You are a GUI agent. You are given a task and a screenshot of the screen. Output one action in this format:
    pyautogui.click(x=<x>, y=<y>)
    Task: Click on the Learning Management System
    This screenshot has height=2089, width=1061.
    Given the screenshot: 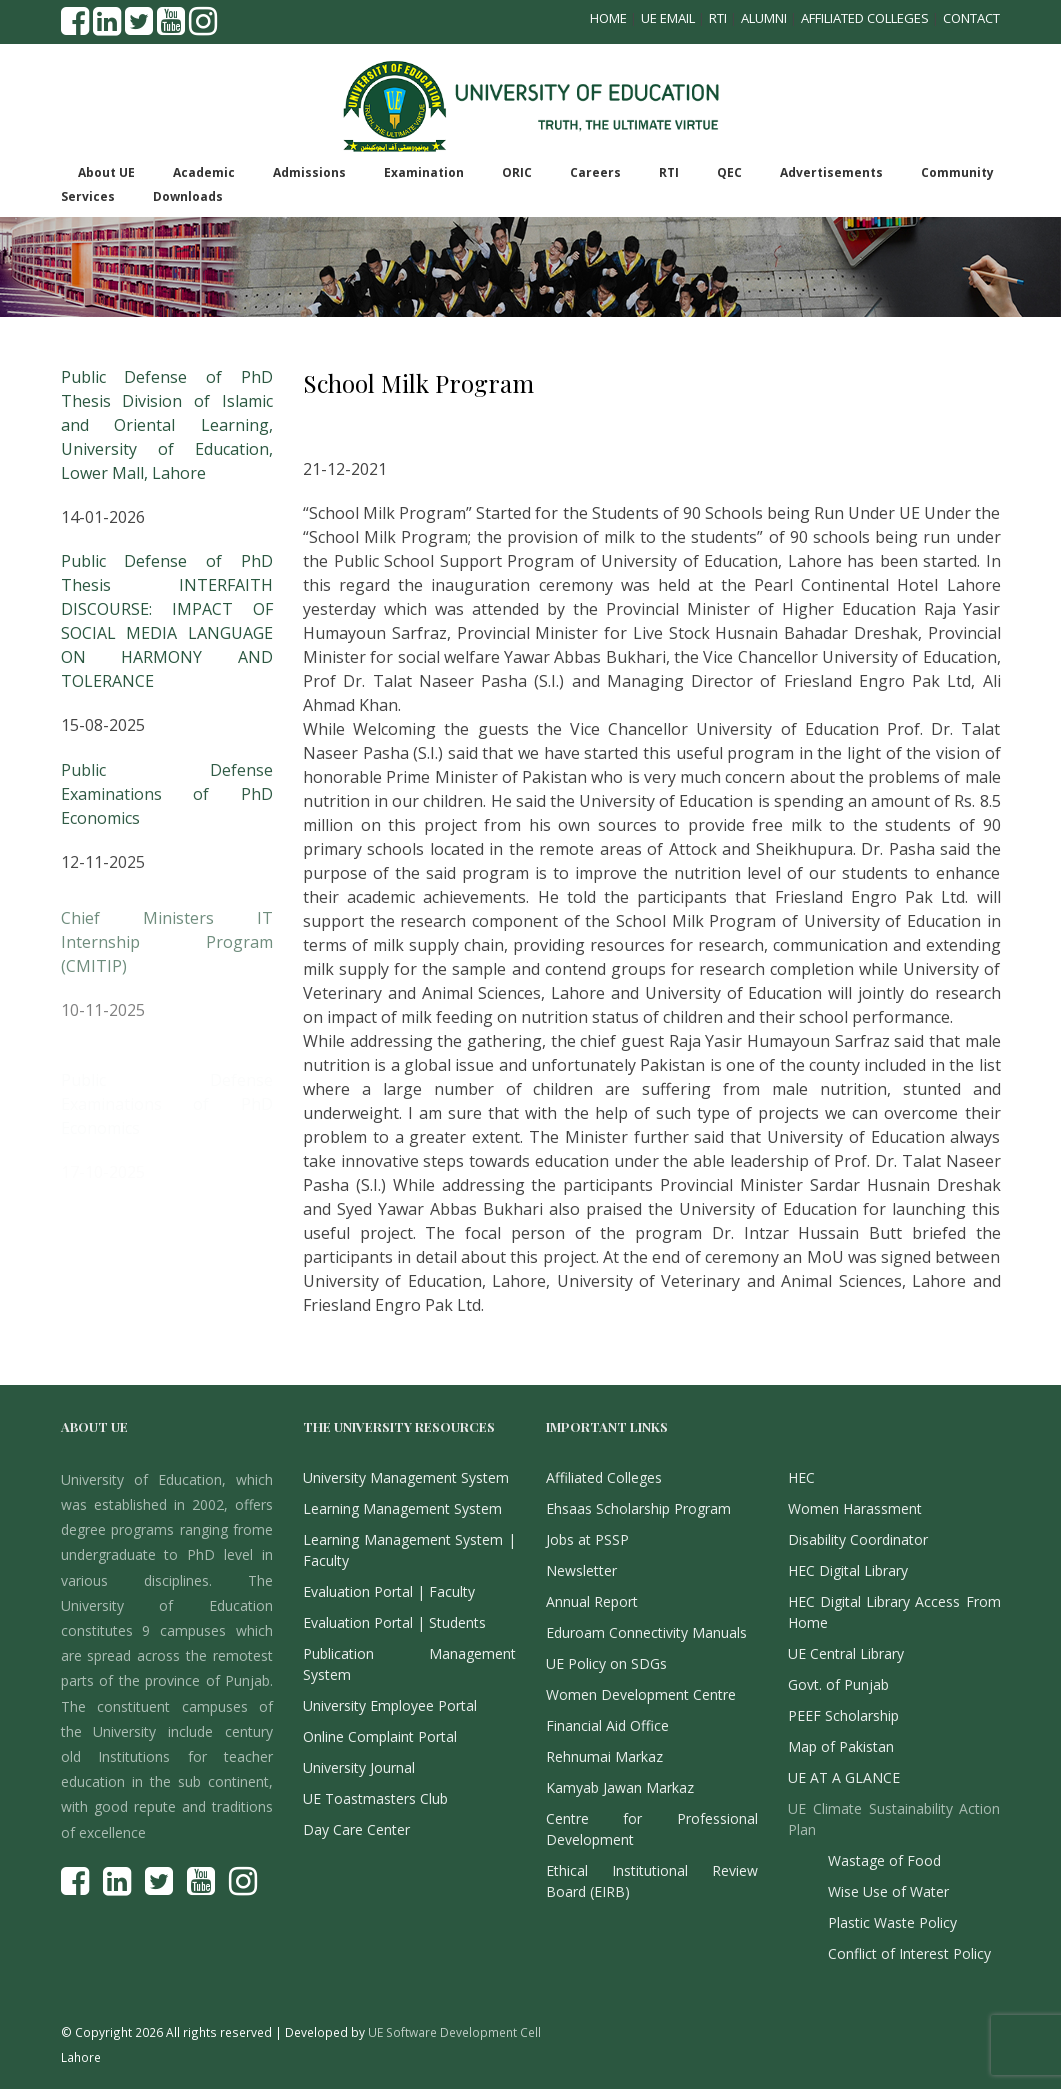 What is the action you would take?
    pyautogui.click(x=402, y=1508)
    